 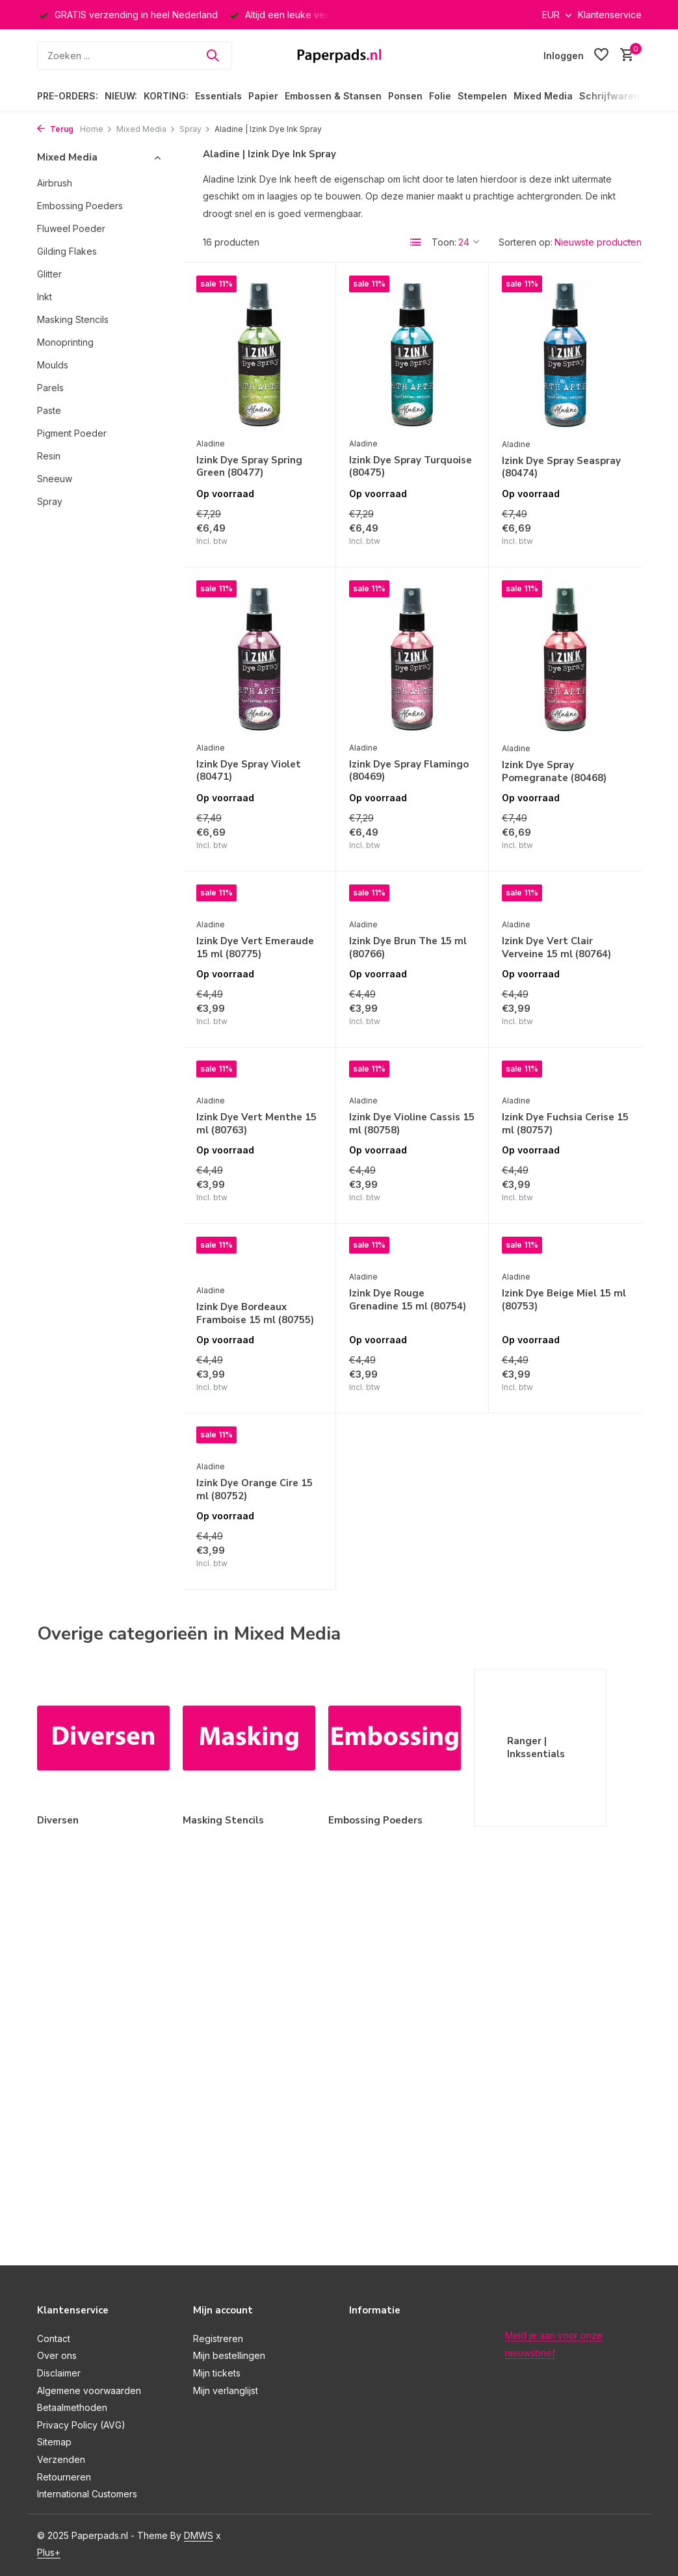 What do you see at coordinates (333, 95) in the screenshot?
I see `Embossen & Stansen` at bounding box center [333, 95].